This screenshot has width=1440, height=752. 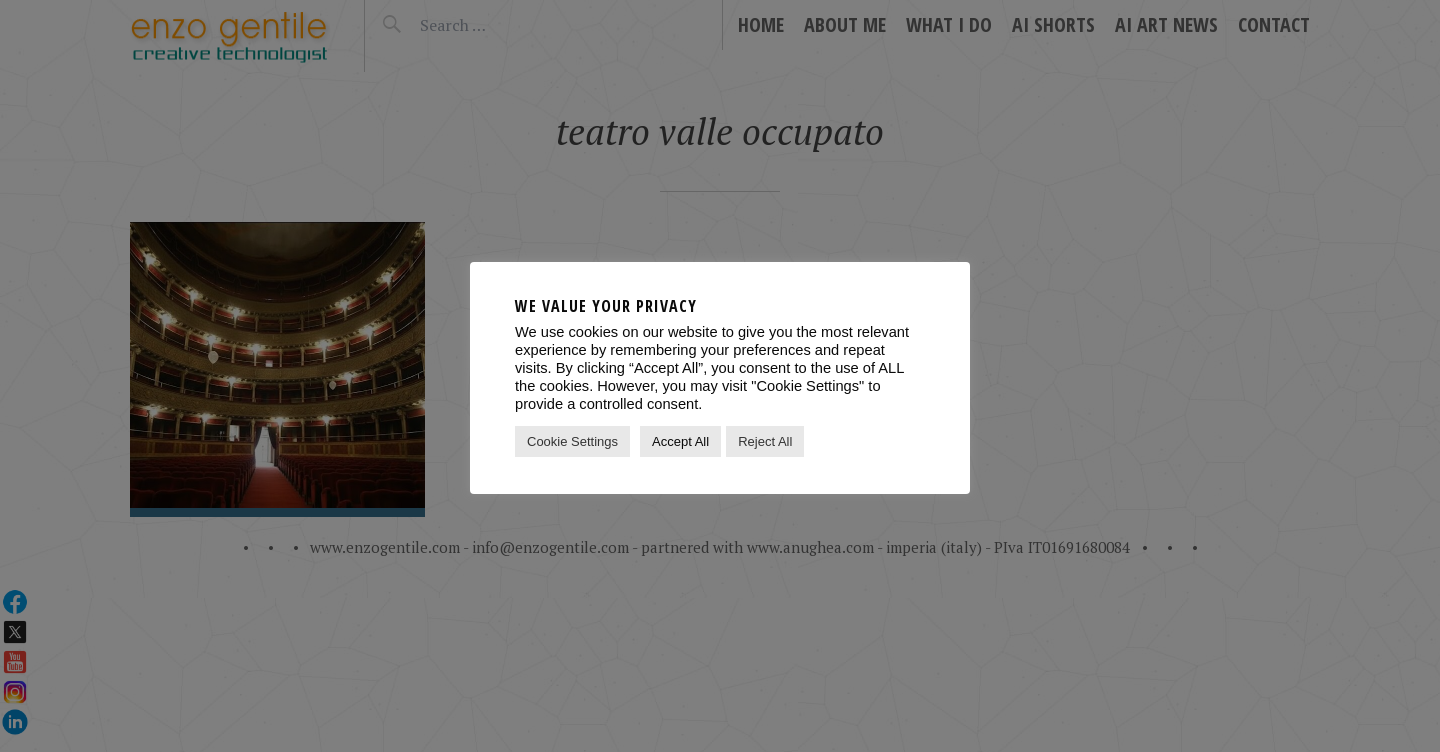 What do you see at coordinates (572, 441) in the screenshot?
I see `Cookie Settings [button]` at bounding box center [572, 441].